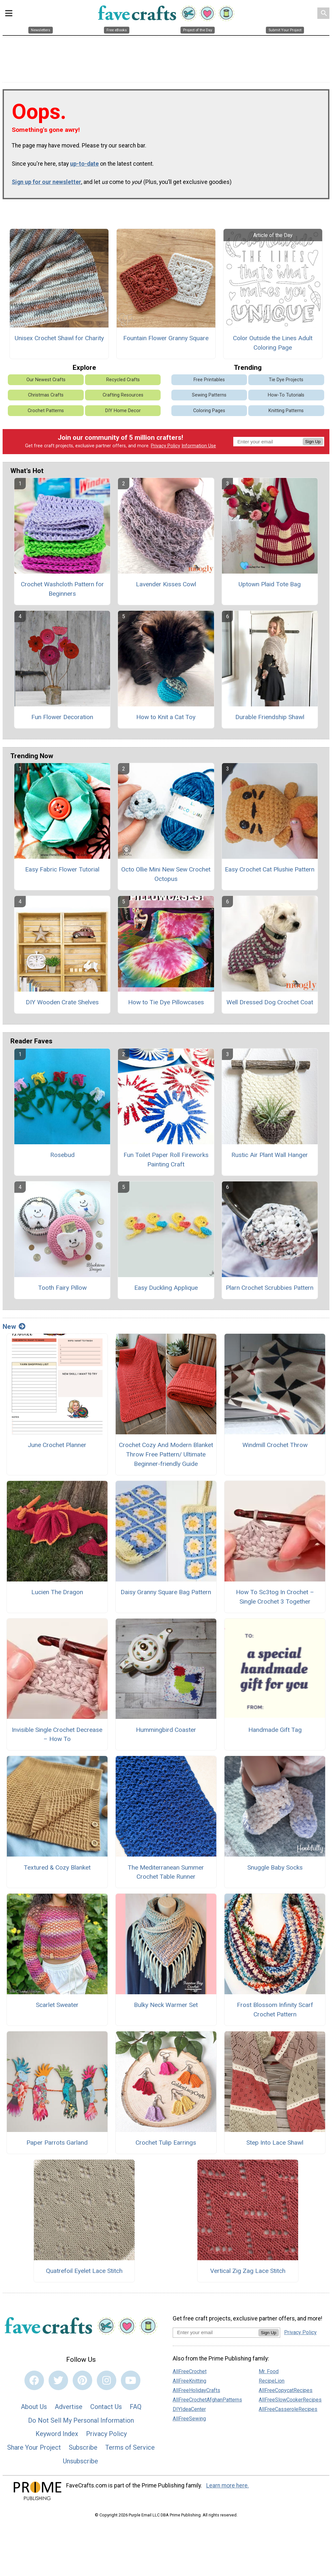  Describe the element at coordinates (207, 2400) in the screenshot. I see `AllFreeCrochetAfghanPatterns` at that location.